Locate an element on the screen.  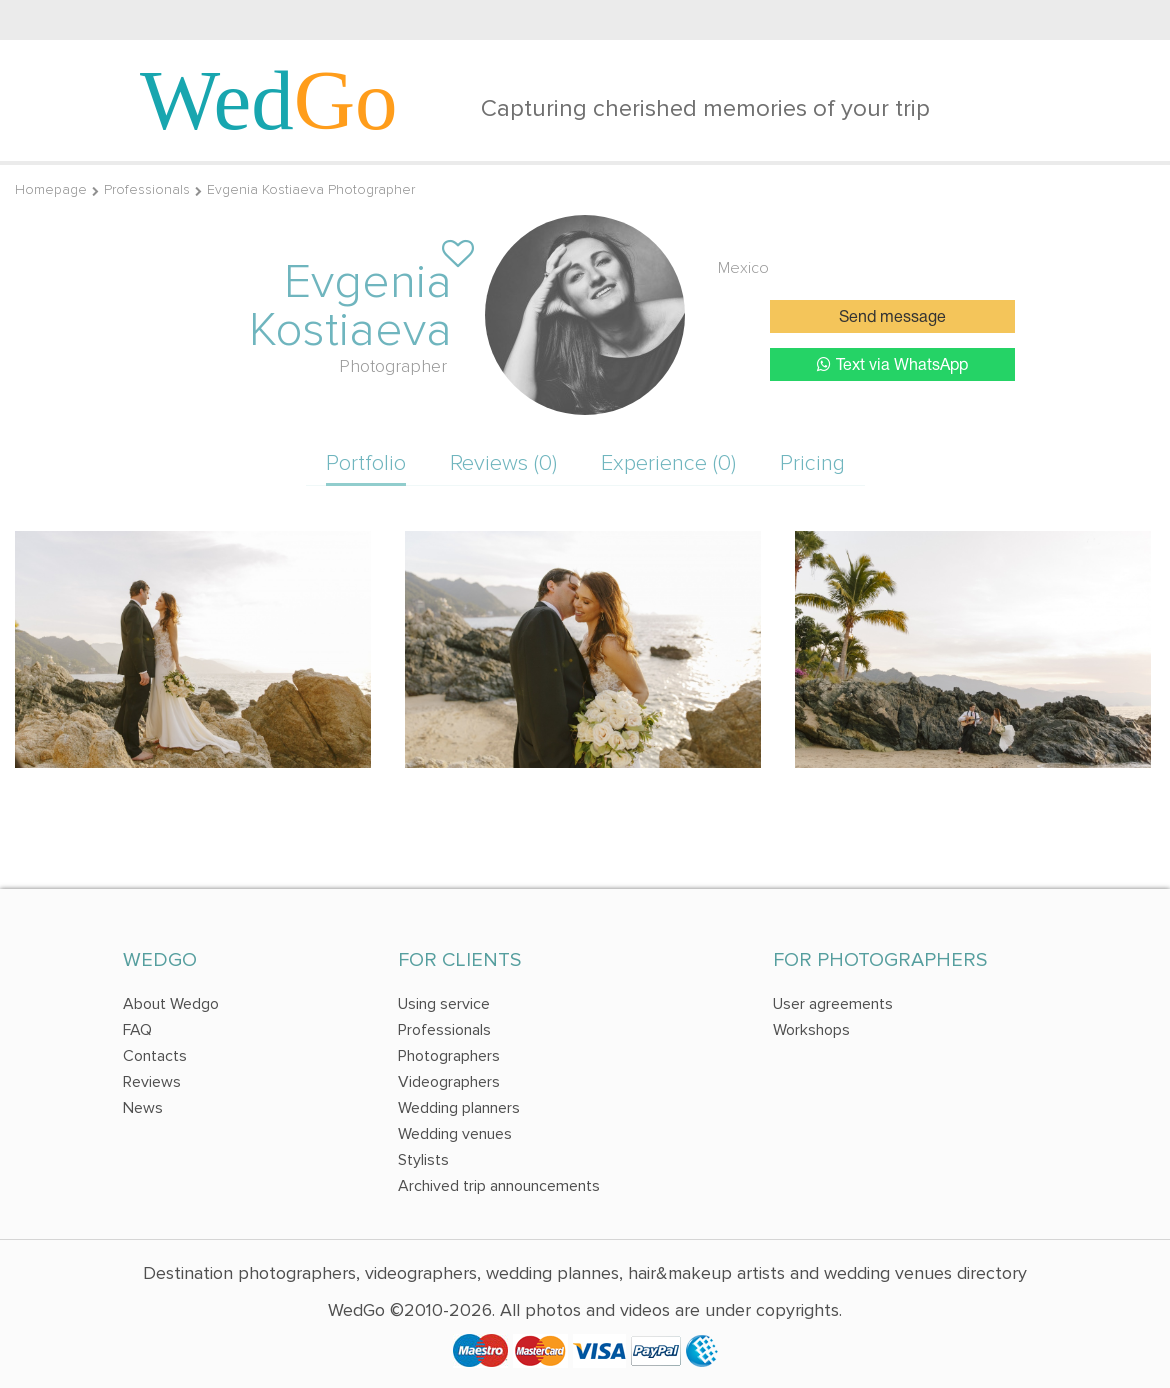
Mexico is located at coordinates (743, 268).